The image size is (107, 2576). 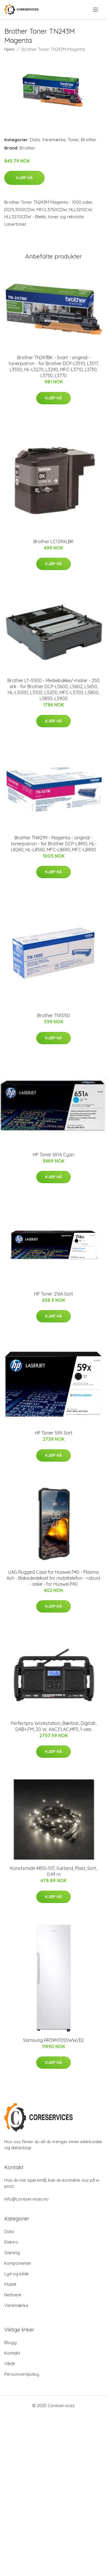 What do you see at coordinates (11, 2242) in the screenshot?
I see `Elektro` at bounding box center [11, 2242].